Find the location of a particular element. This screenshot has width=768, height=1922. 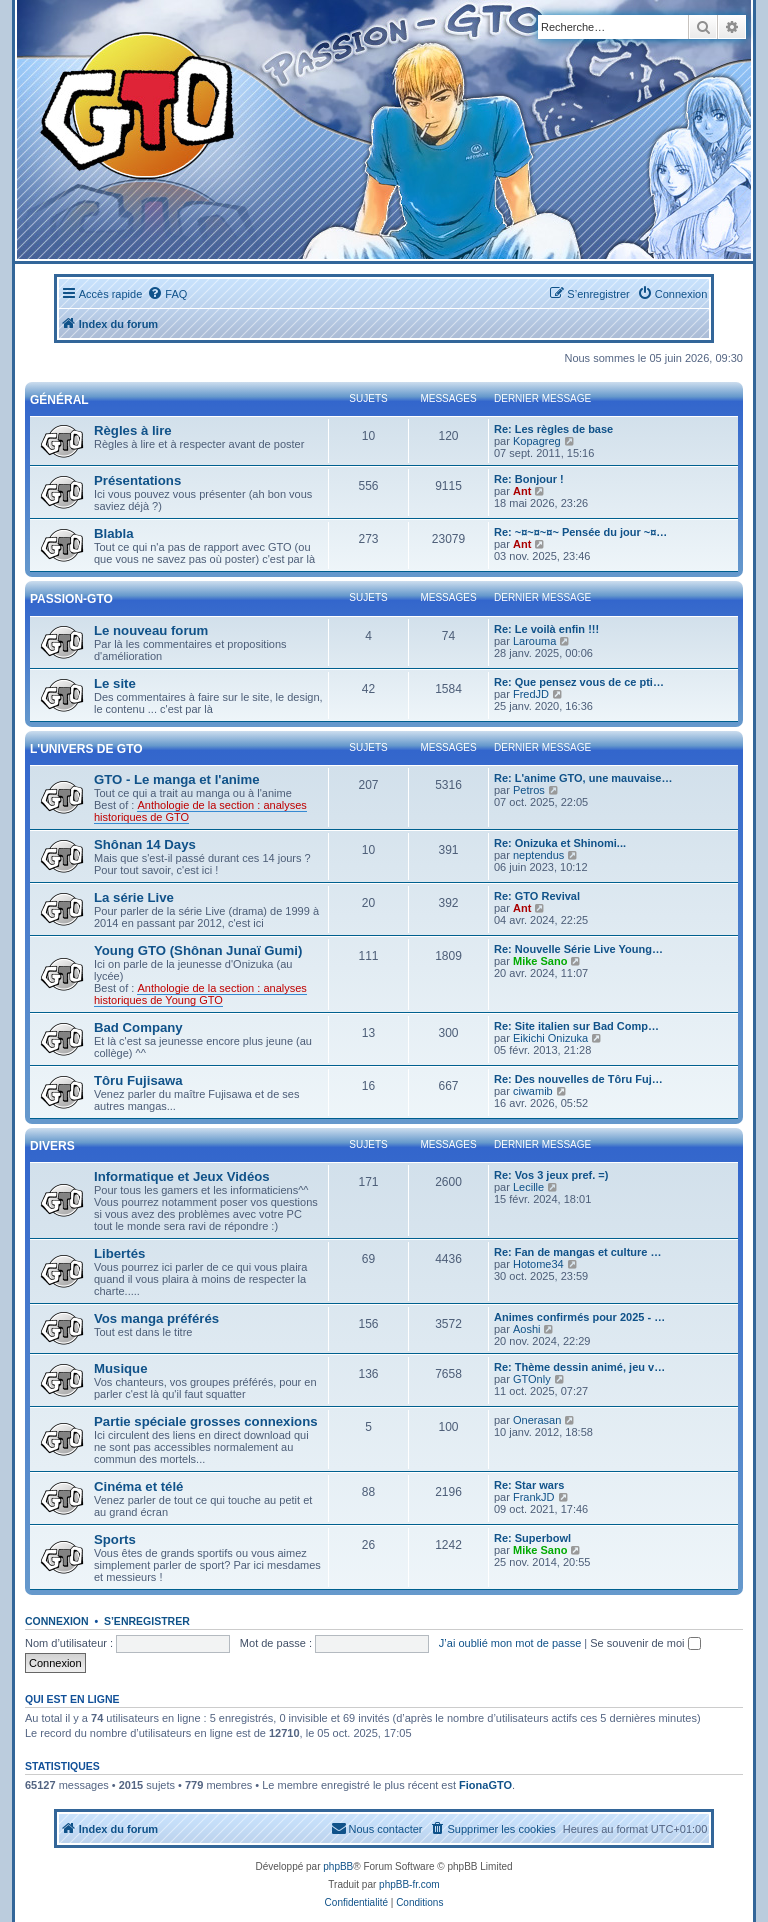

Présentations is located at coordinates (137, 480).